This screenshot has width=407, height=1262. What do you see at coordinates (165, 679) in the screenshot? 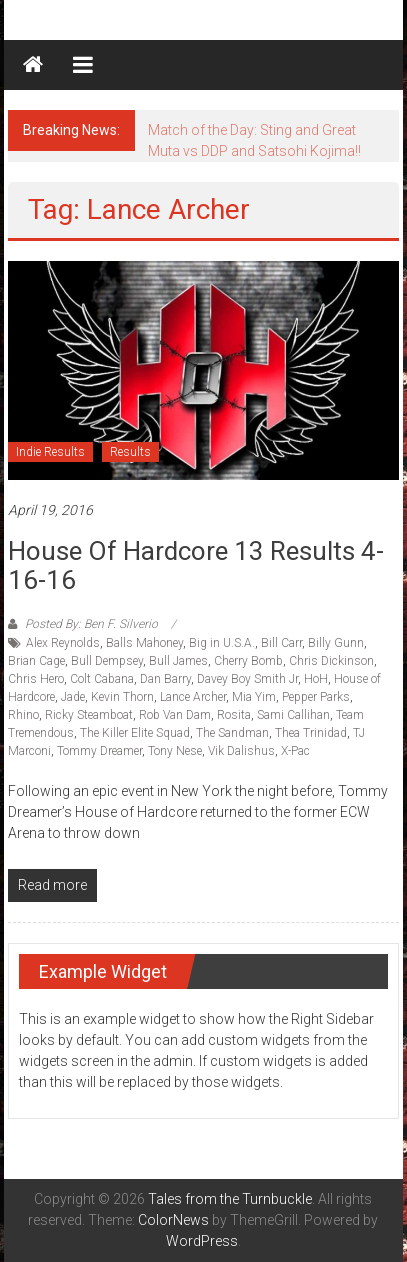
I see `Dan Barry` at bounding box center [165, 679].